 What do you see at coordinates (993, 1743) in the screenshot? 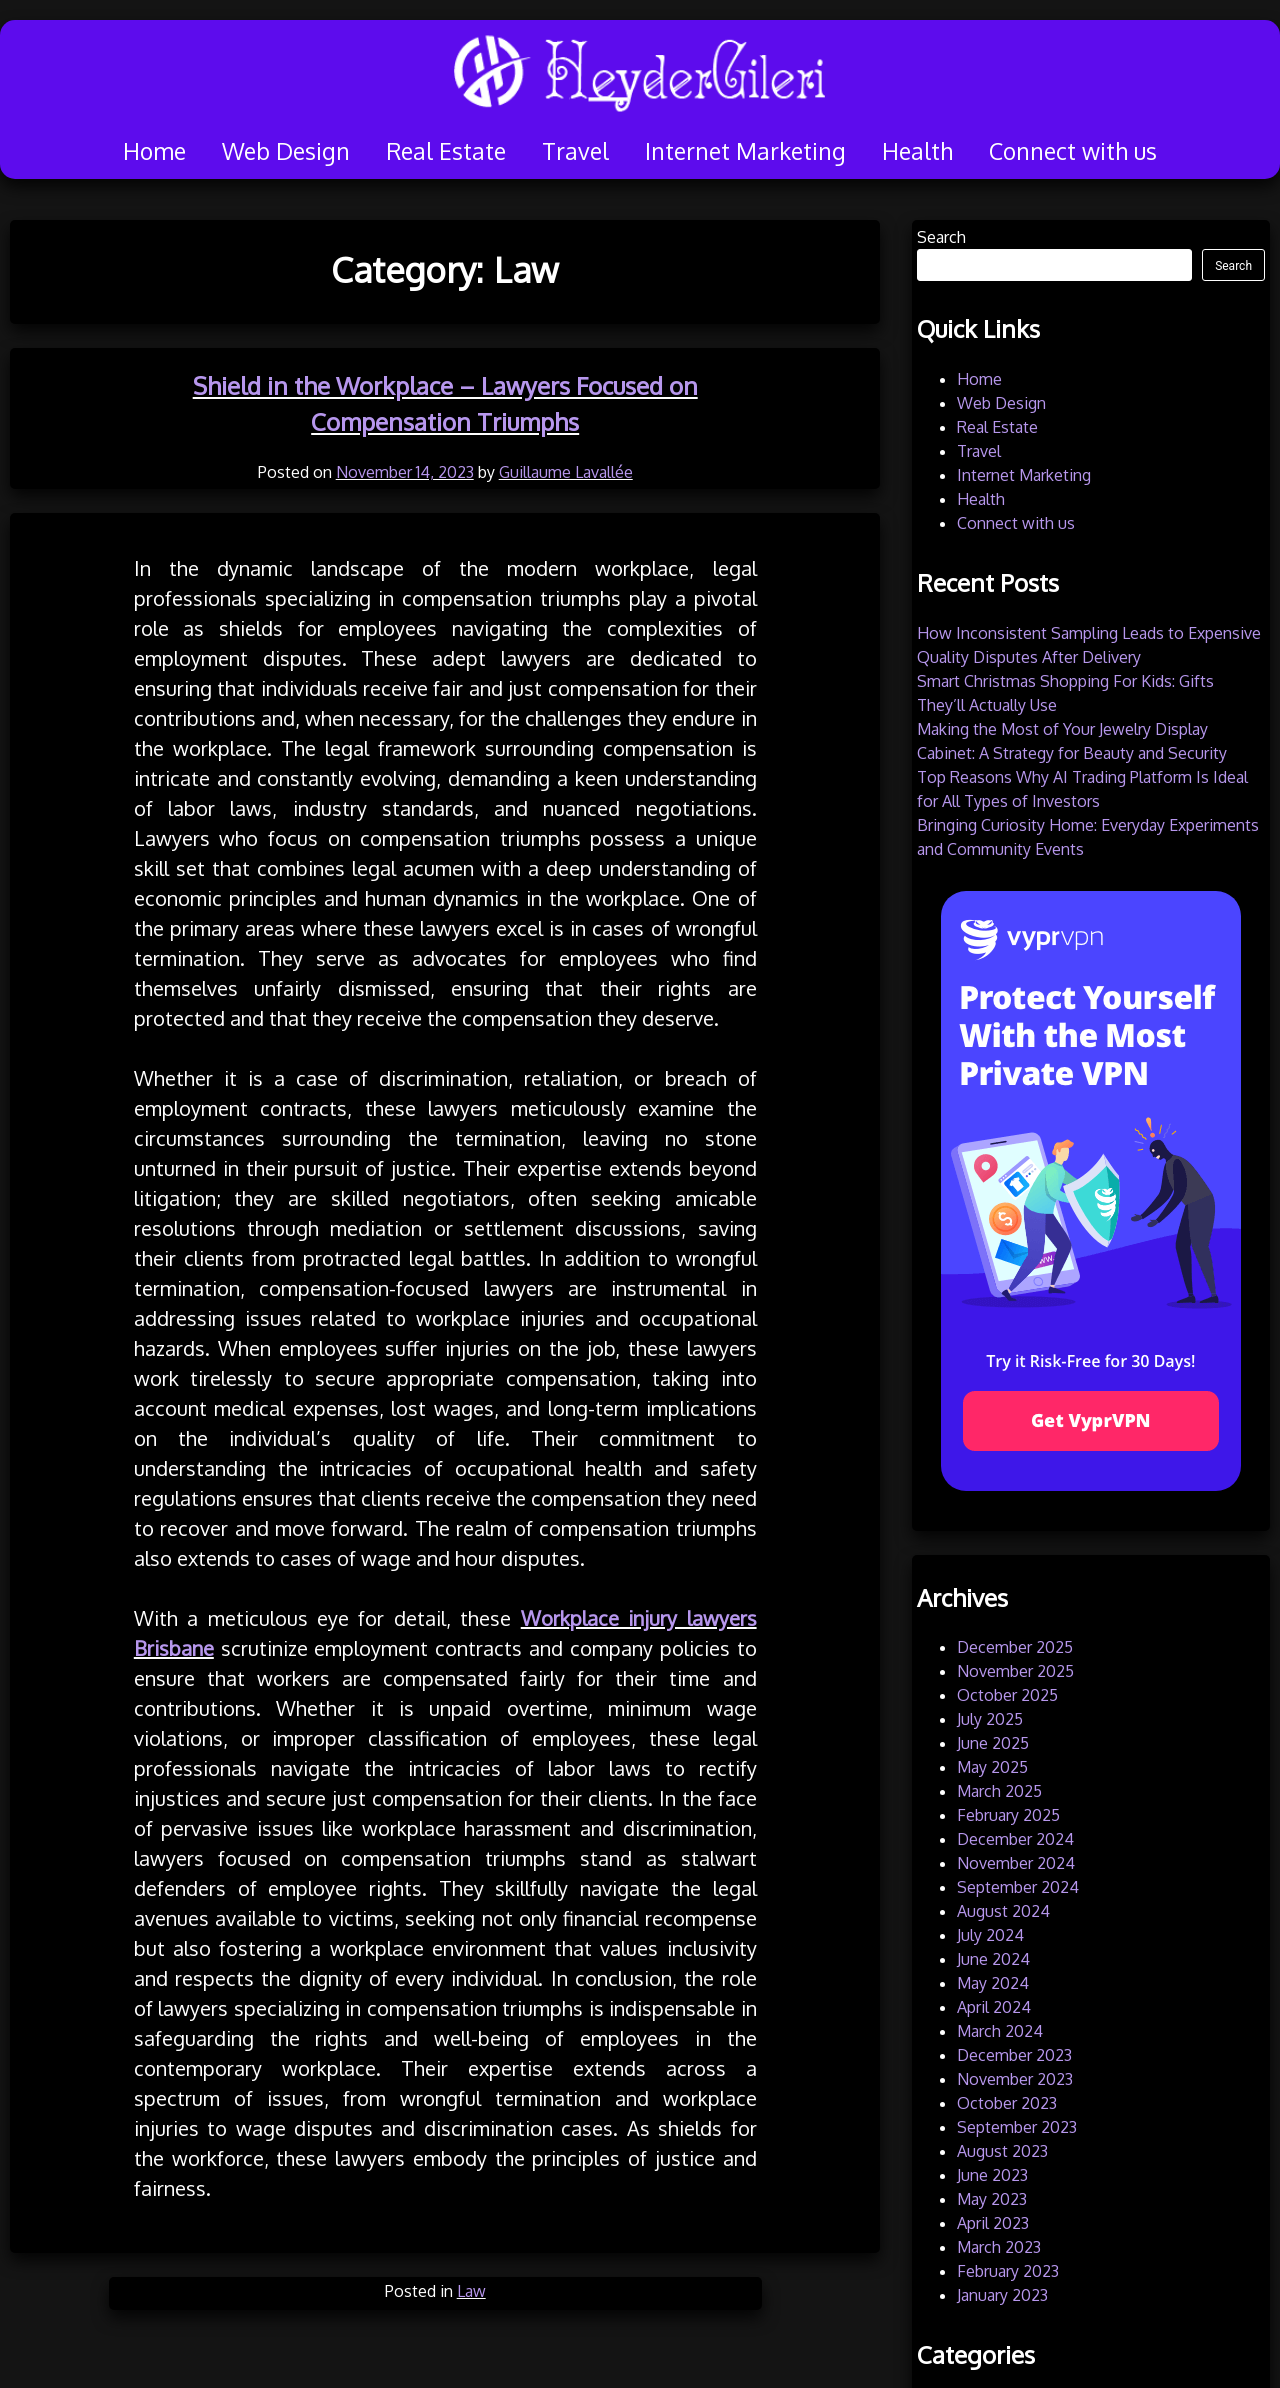
I see `June 2025` at bounding box center [993, 1743].